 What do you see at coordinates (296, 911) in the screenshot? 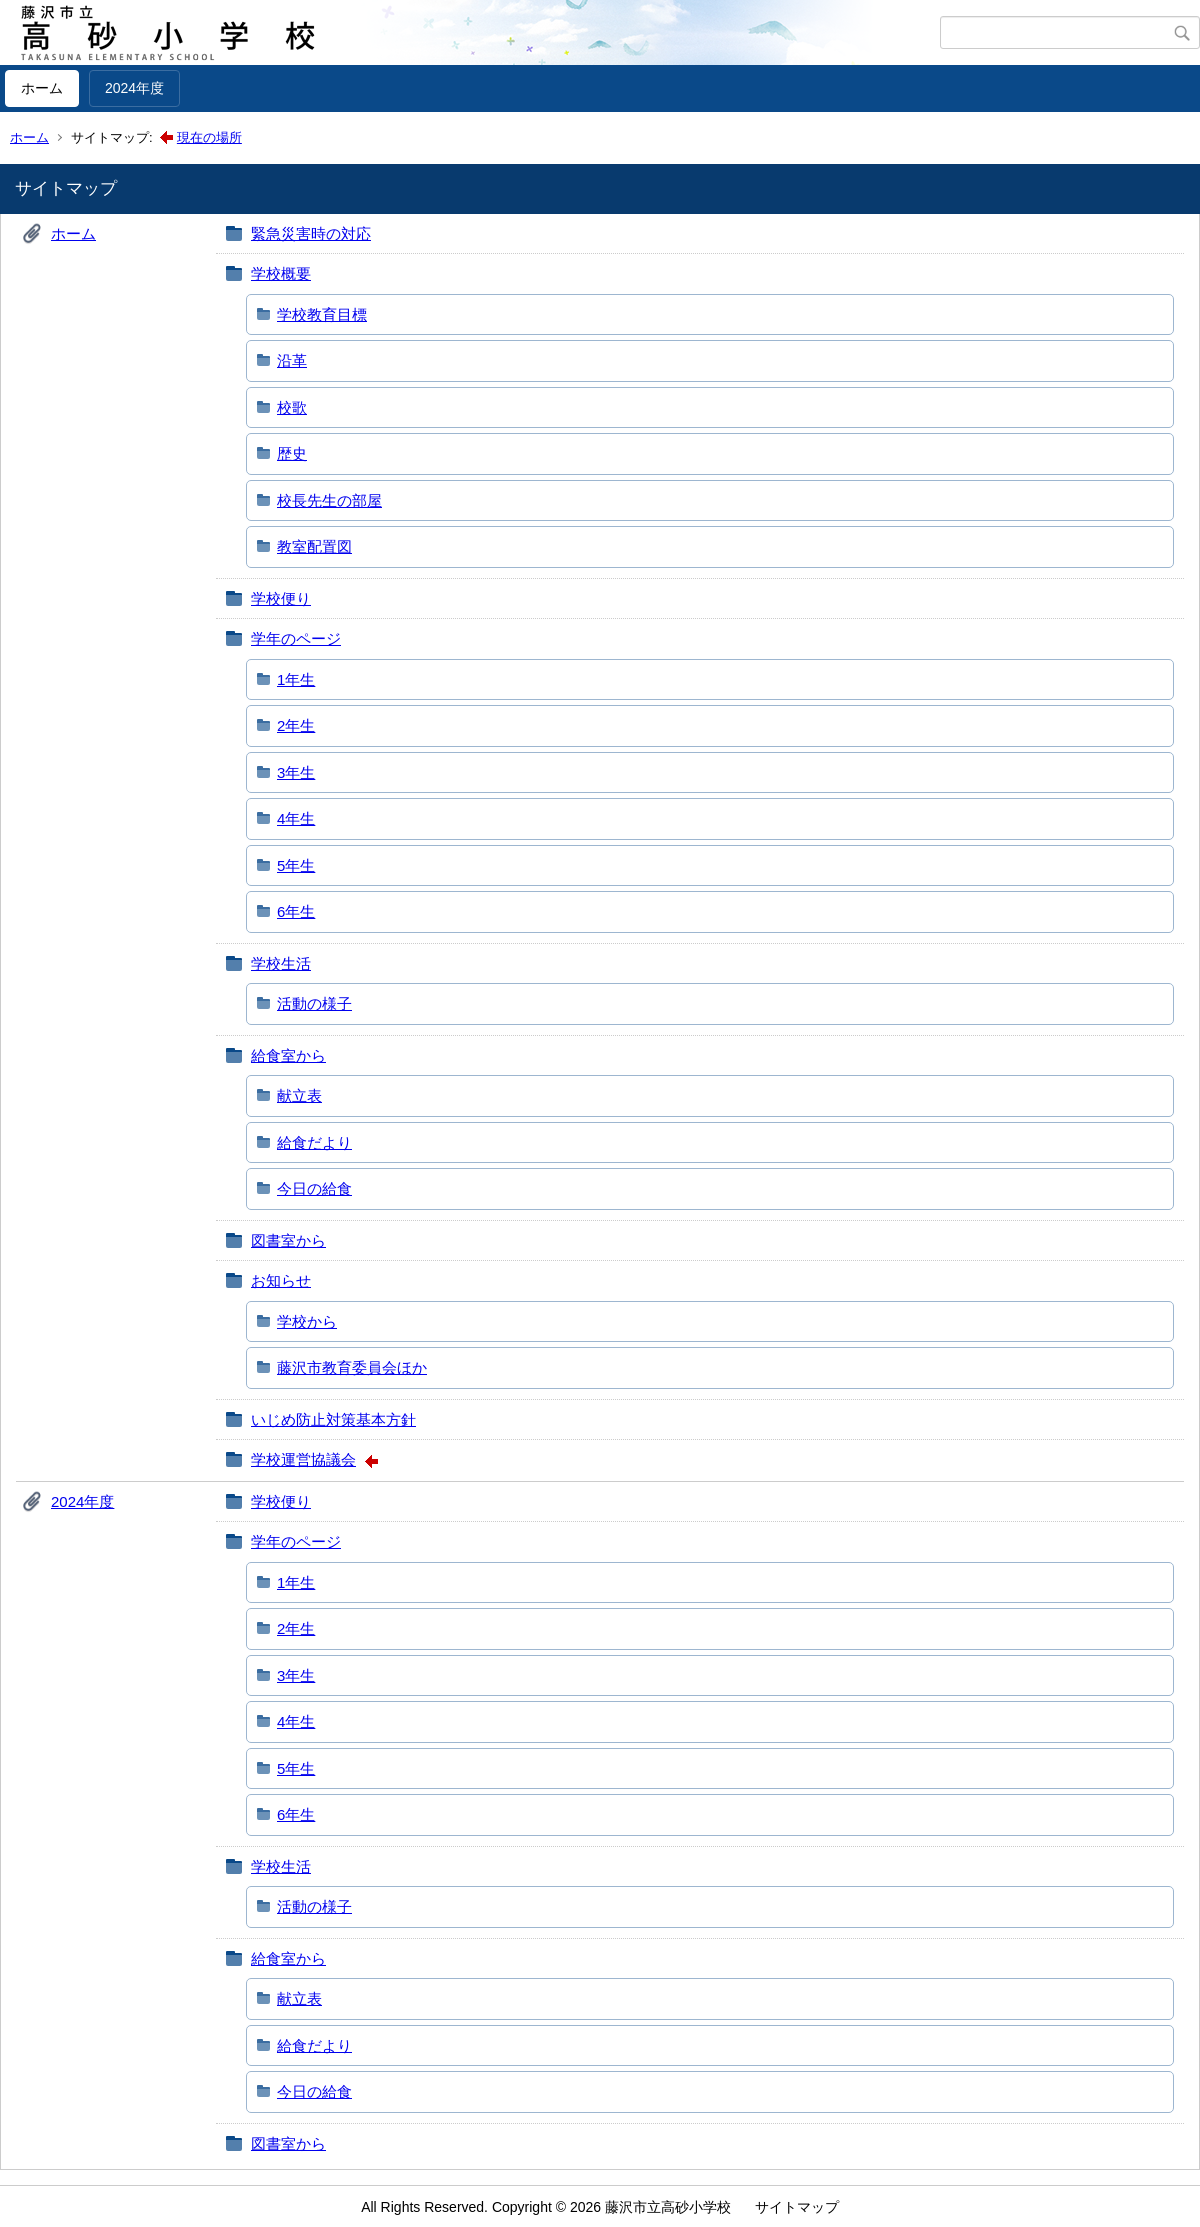
I see `6年生` at bounding box center [296, 911].